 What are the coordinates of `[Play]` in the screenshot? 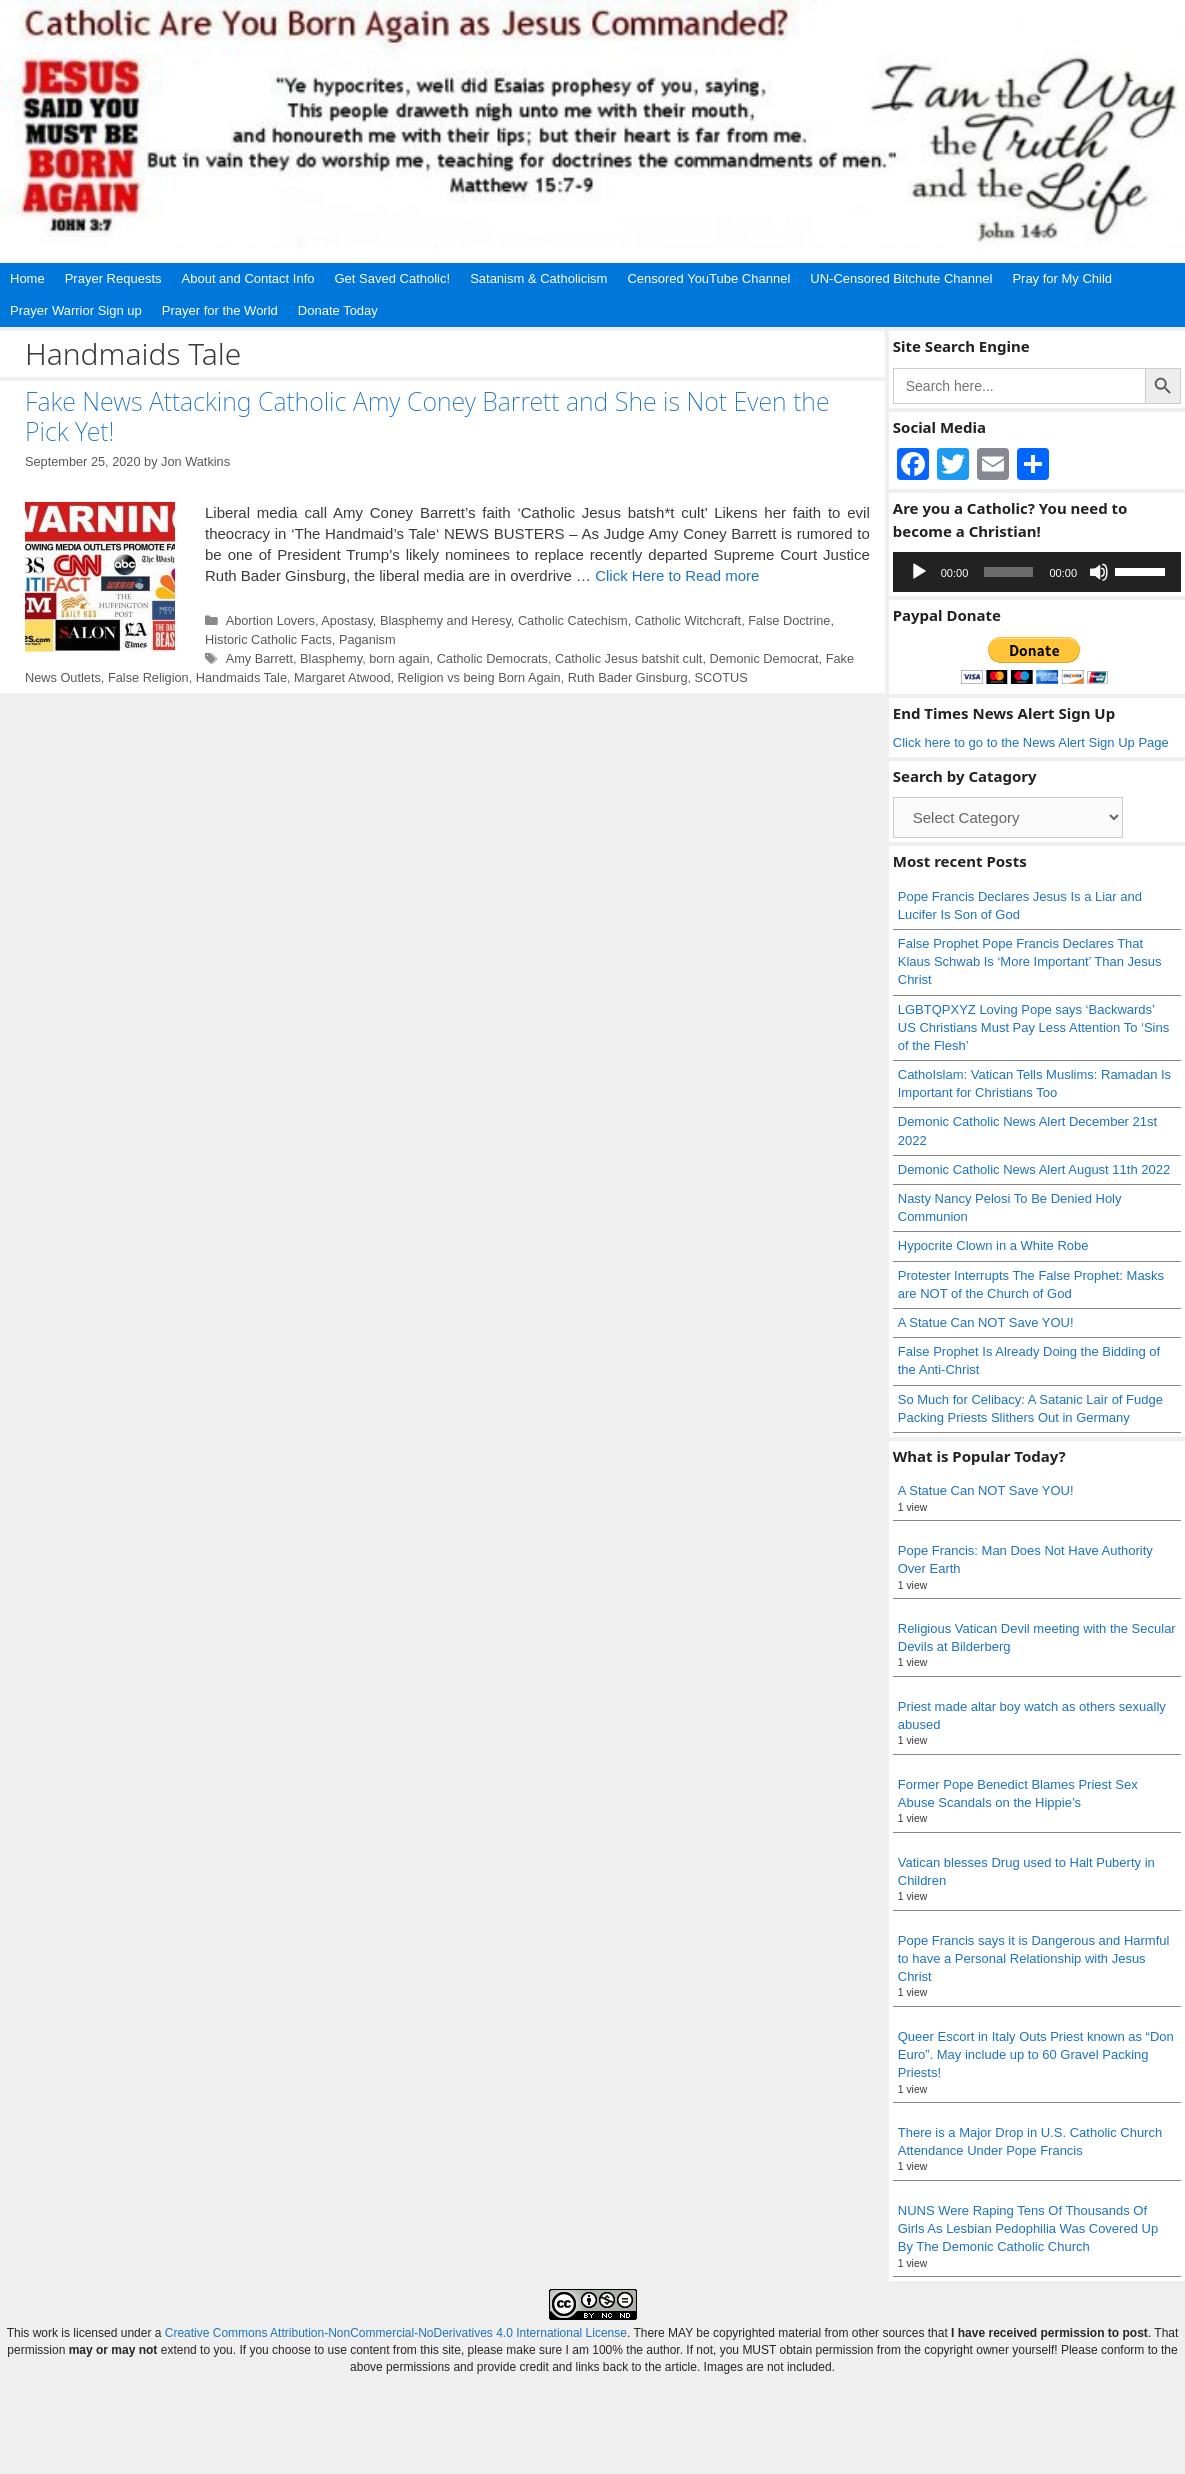 It's located at (919, 572).